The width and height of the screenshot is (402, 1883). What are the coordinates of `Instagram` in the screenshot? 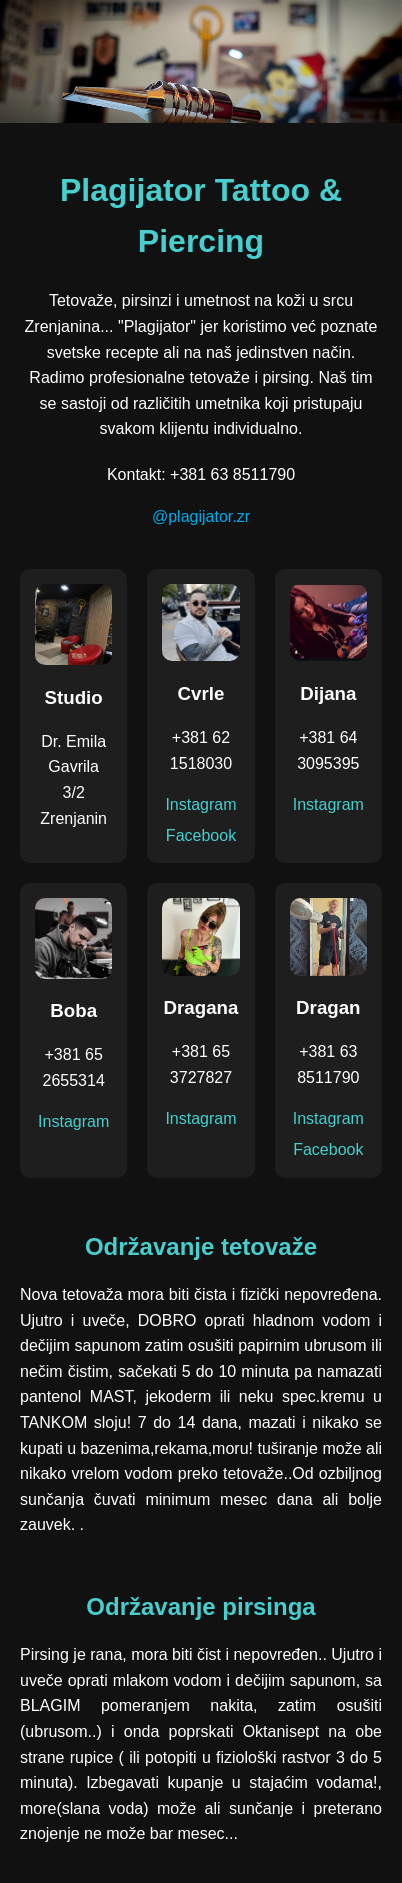 It's located at (200, 804).